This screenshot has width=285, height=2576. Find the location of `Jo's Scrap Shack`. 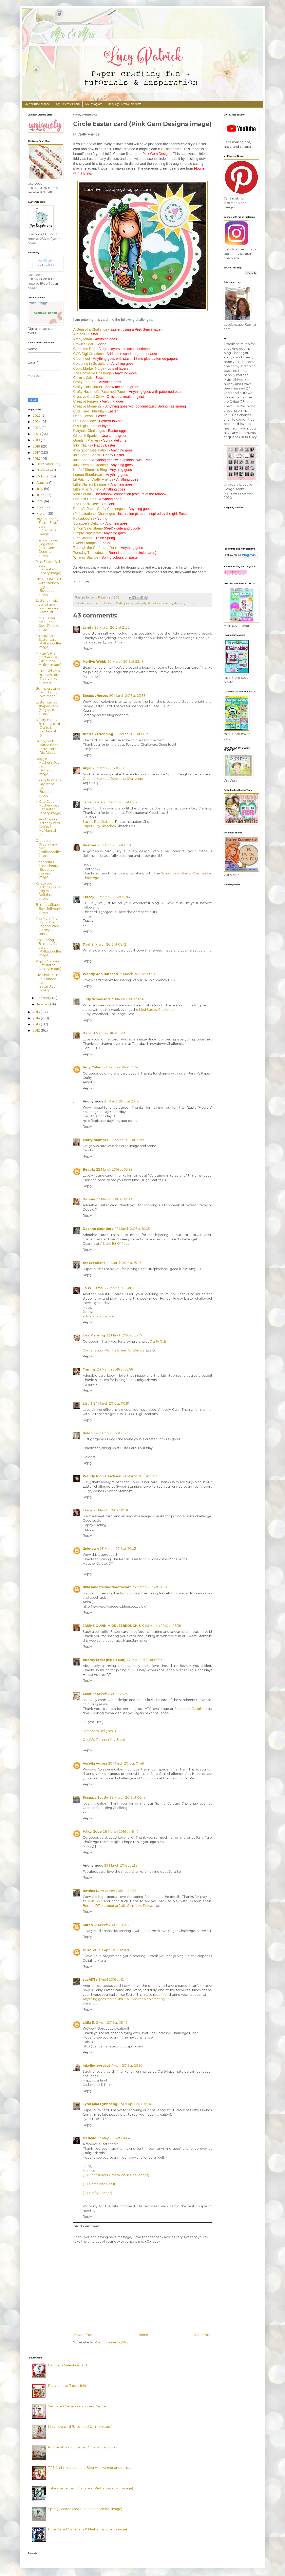

Jo's Scrap Shack is located at coordinates (86, 455).